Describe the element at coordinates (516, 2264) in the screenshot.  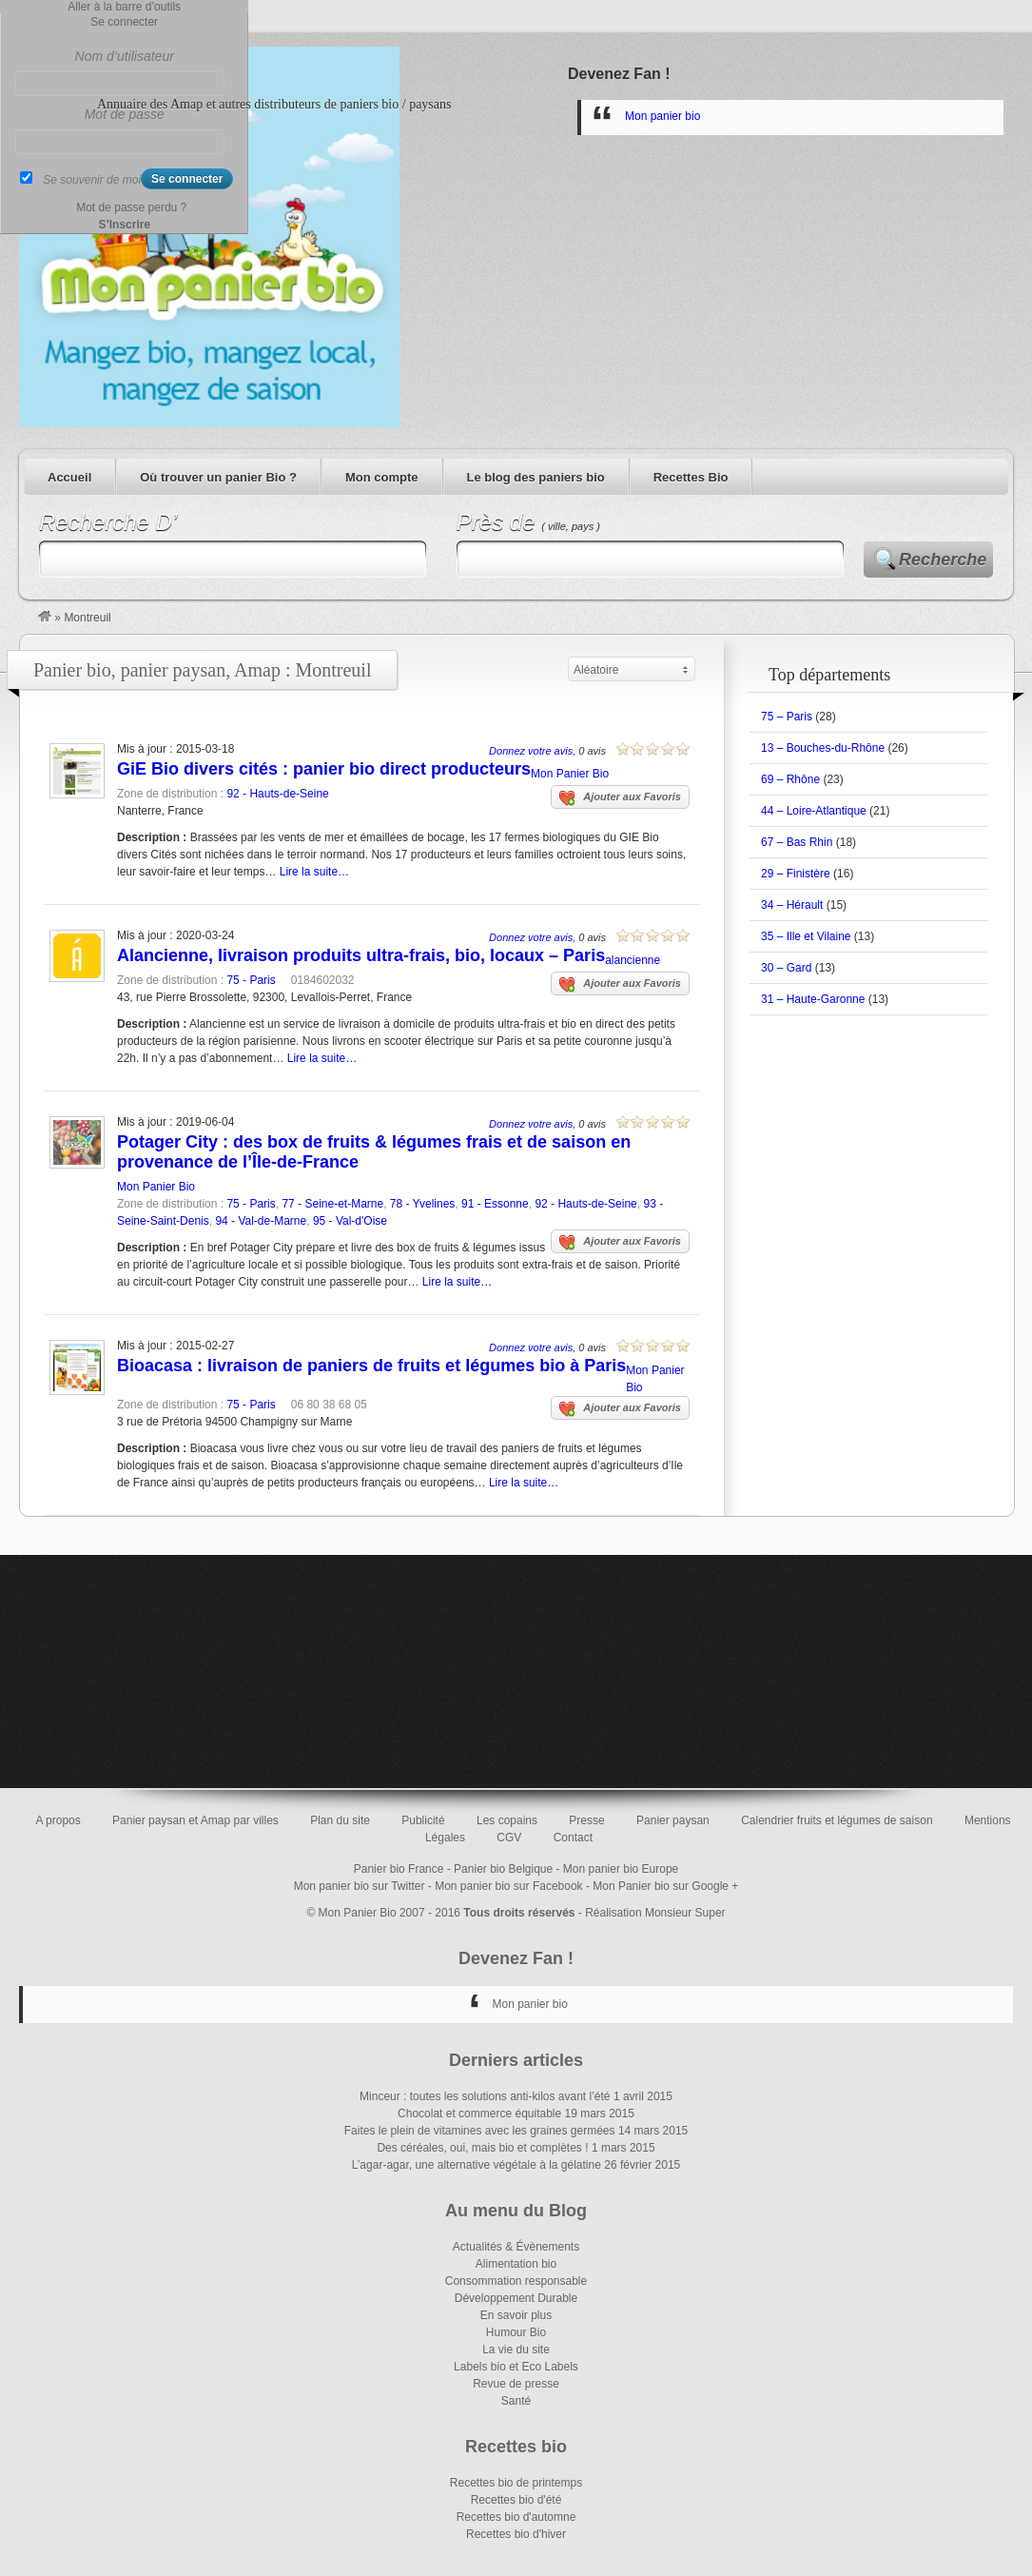
I see `Alimentation bio` at that location.